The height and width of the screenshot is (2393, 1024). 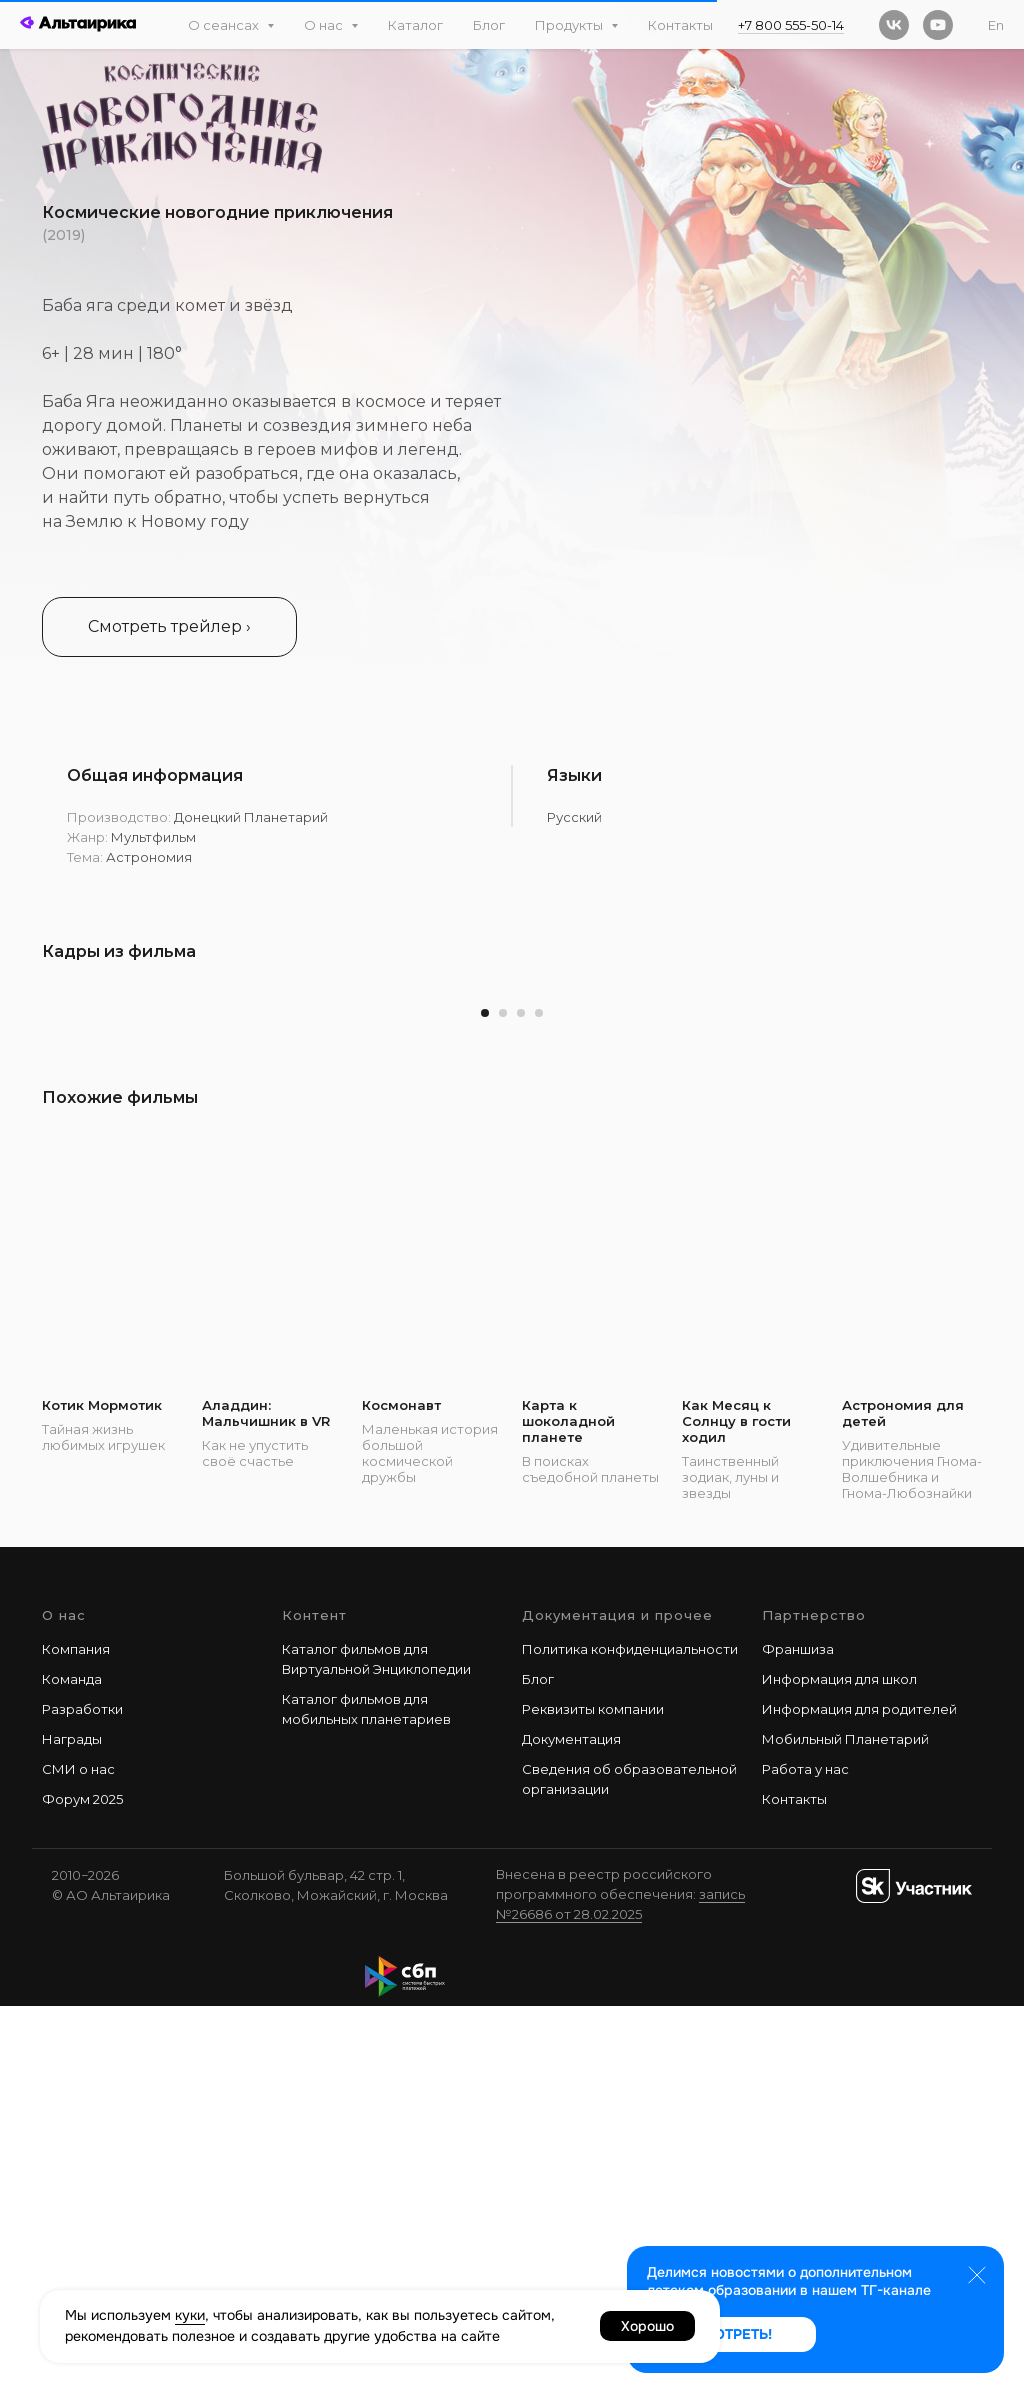 I want to click on Форум 2025, so click(x=82, y=2186).